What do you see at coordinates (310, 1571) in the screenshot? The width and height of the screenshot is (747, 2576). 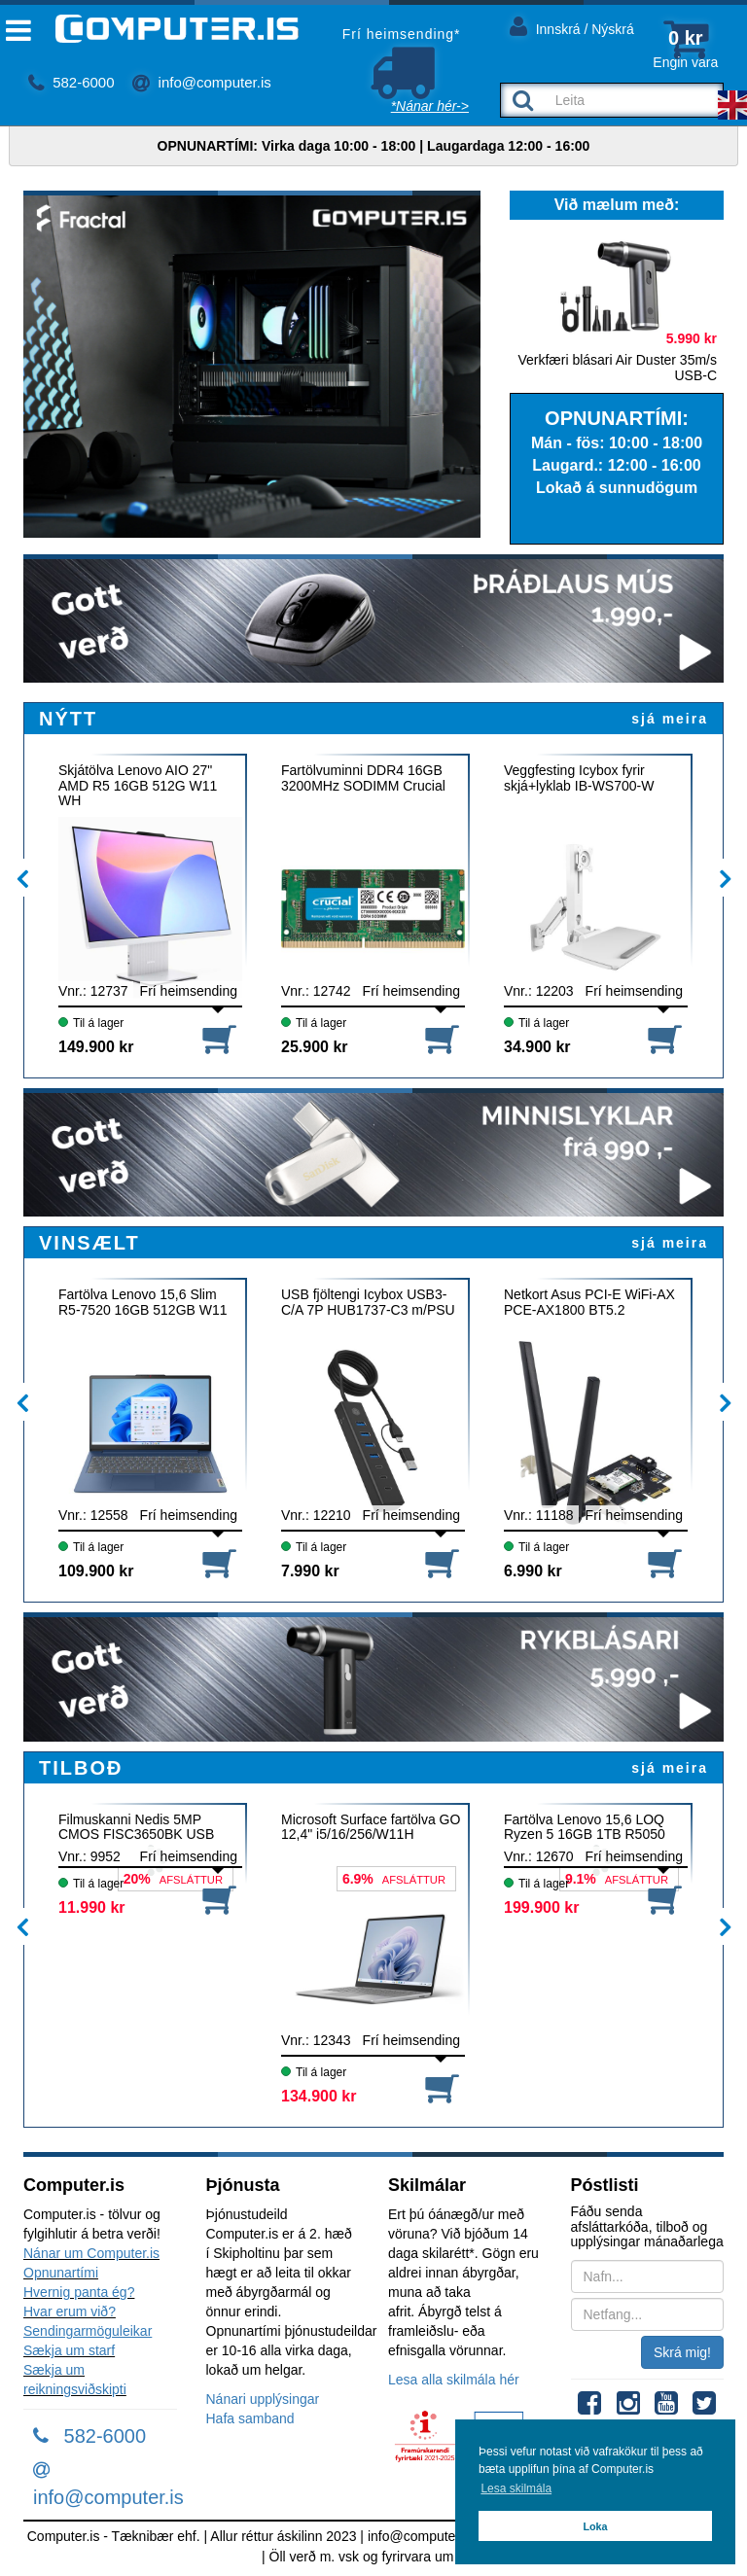 I see `7.990 kr` at bounding box center [310, 1571].